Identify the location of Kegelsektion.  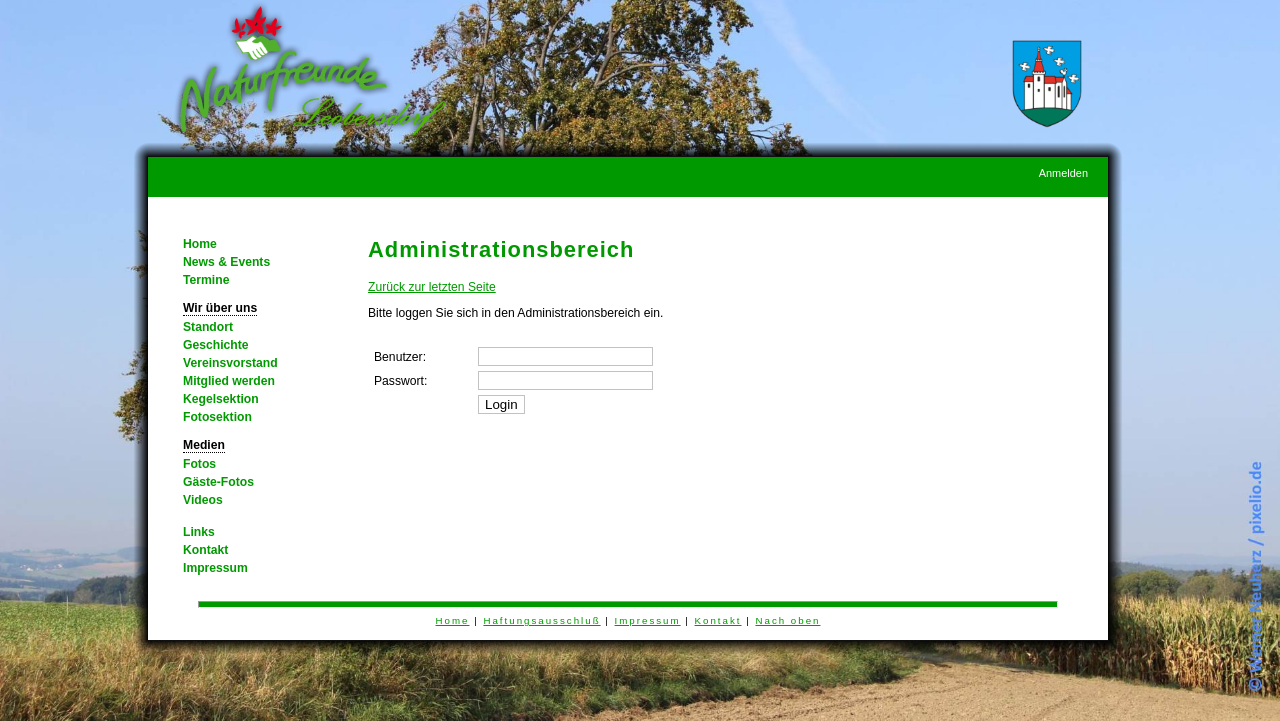
(221, 399).